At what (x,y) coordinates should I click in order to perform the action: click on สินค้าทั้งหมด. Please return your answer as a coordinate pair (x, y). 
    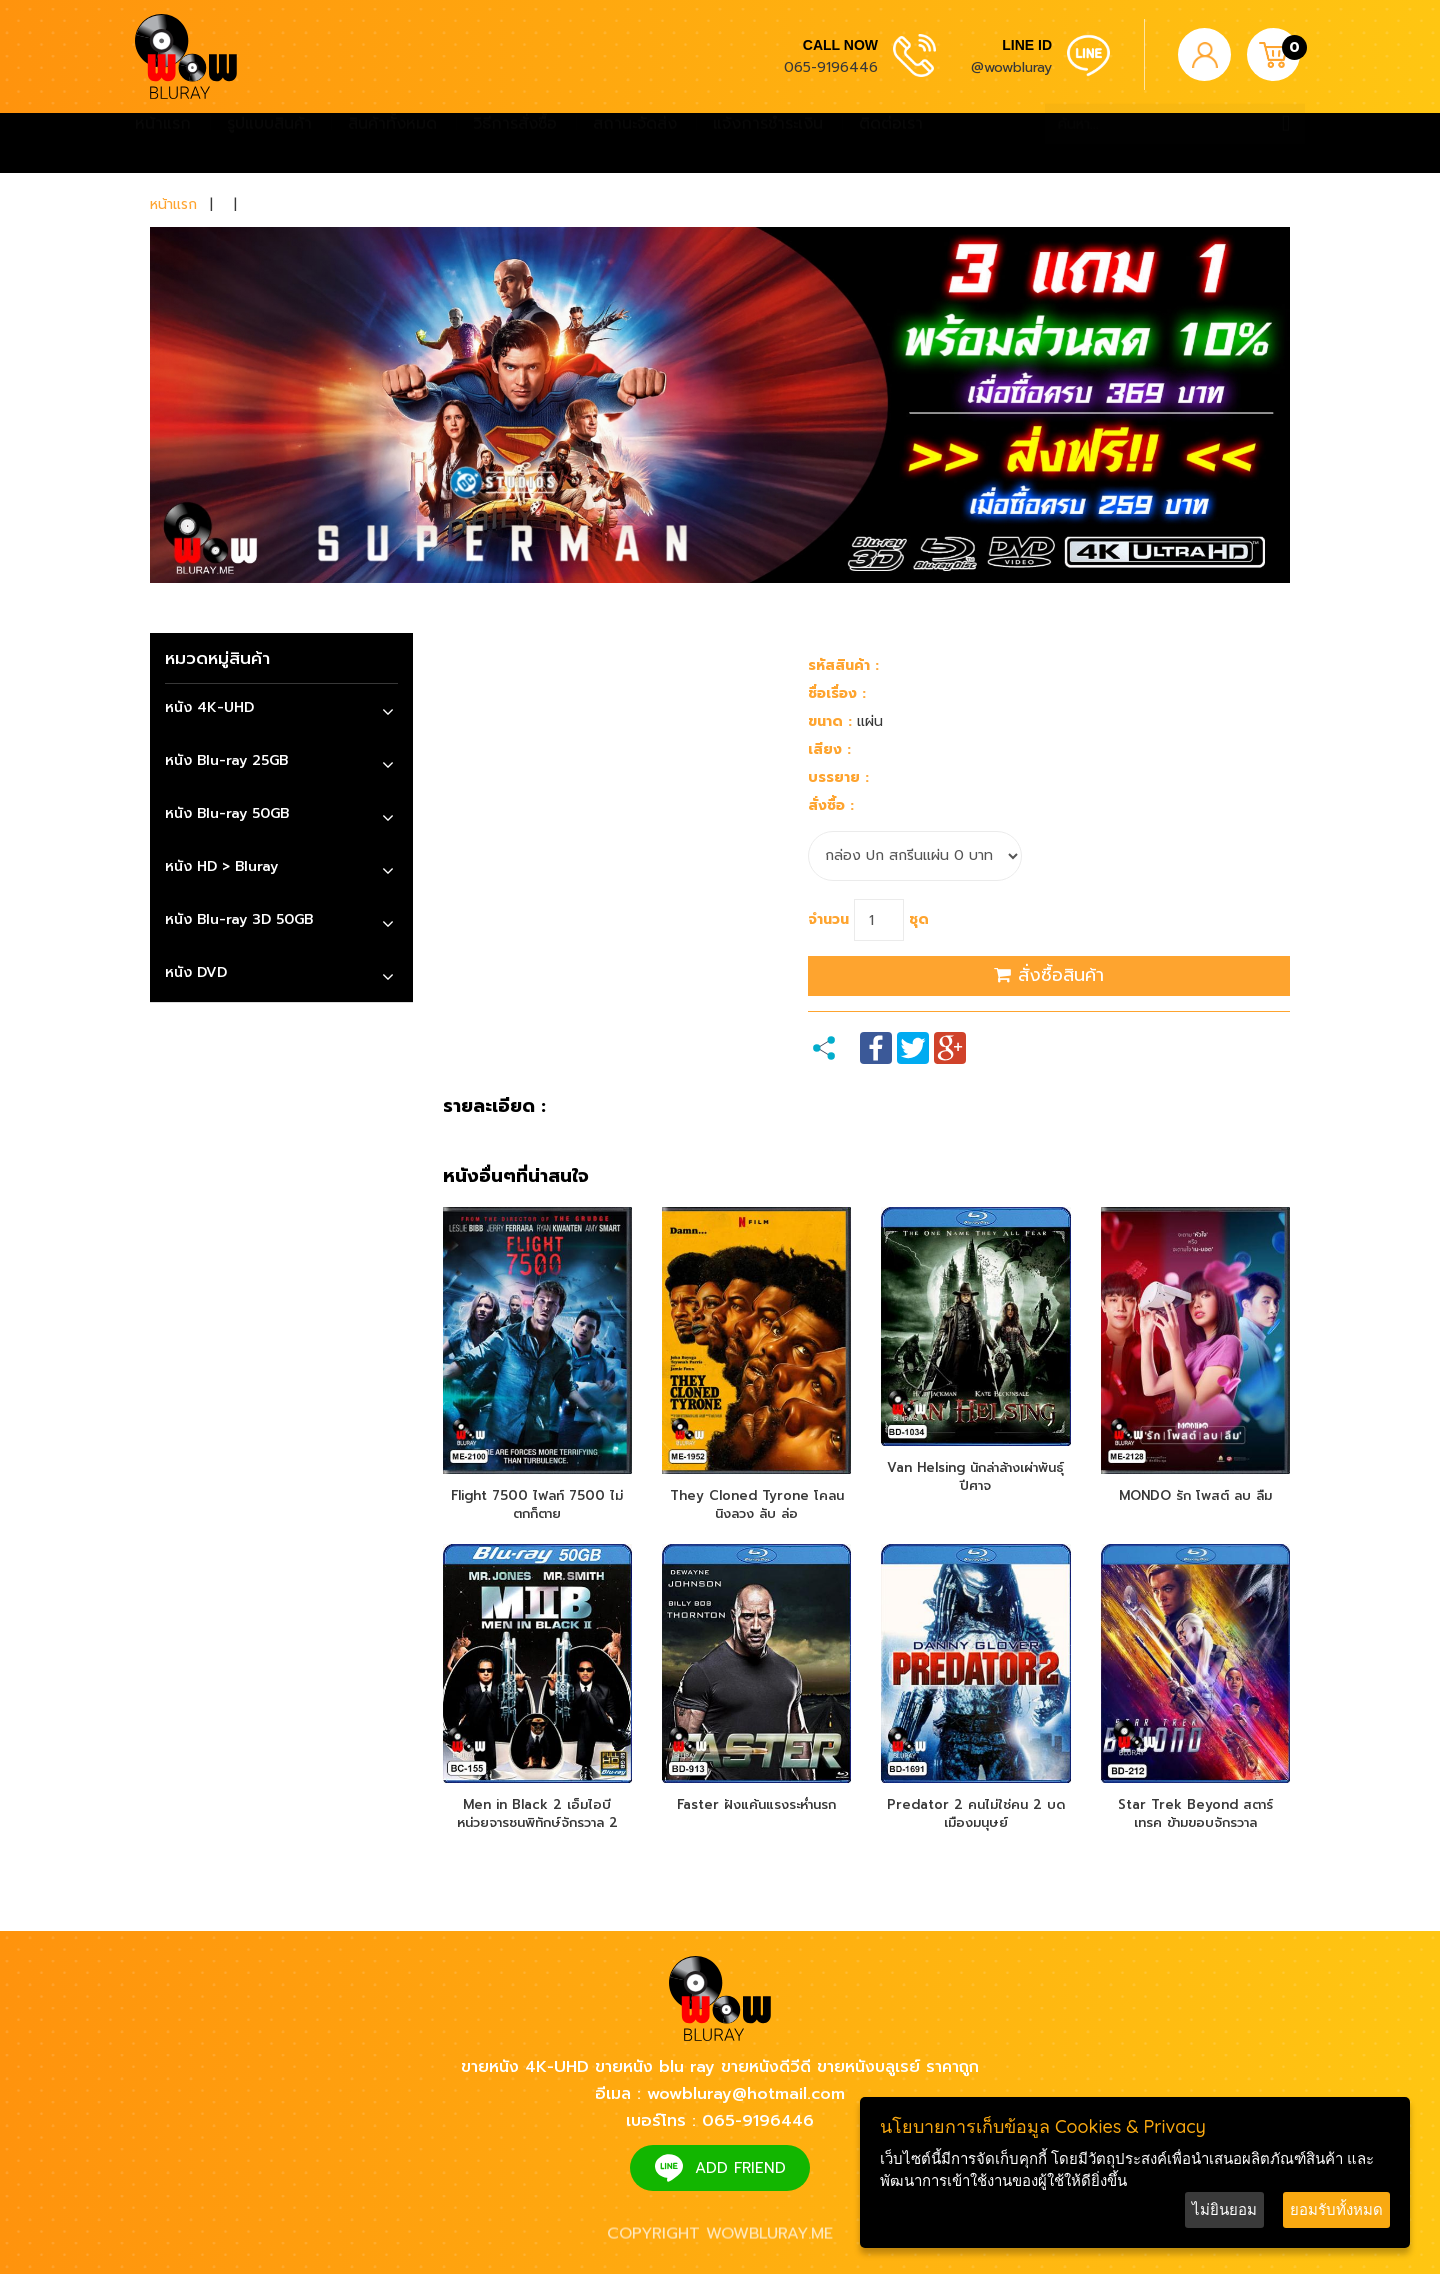
    Looking at the image, I should click on (392, 143).